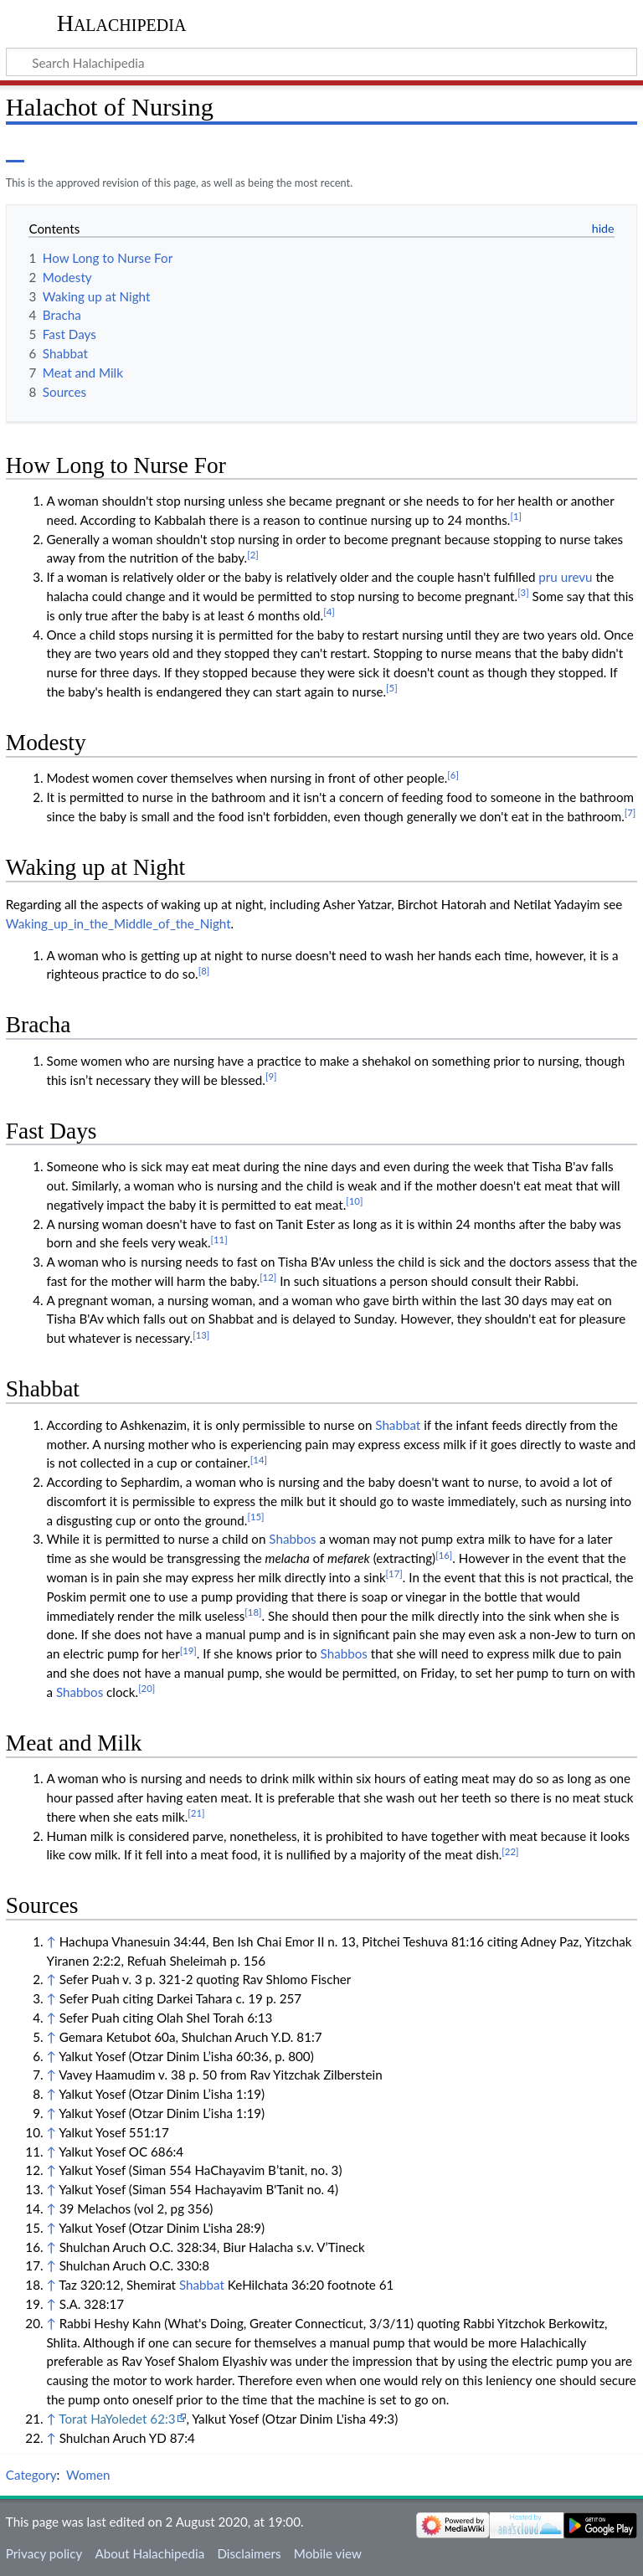 The image size is (643, 2576). What do you see at coordinates (392, 687) in the screenshot?
I see `[5]` at bounding box center [392, 687].